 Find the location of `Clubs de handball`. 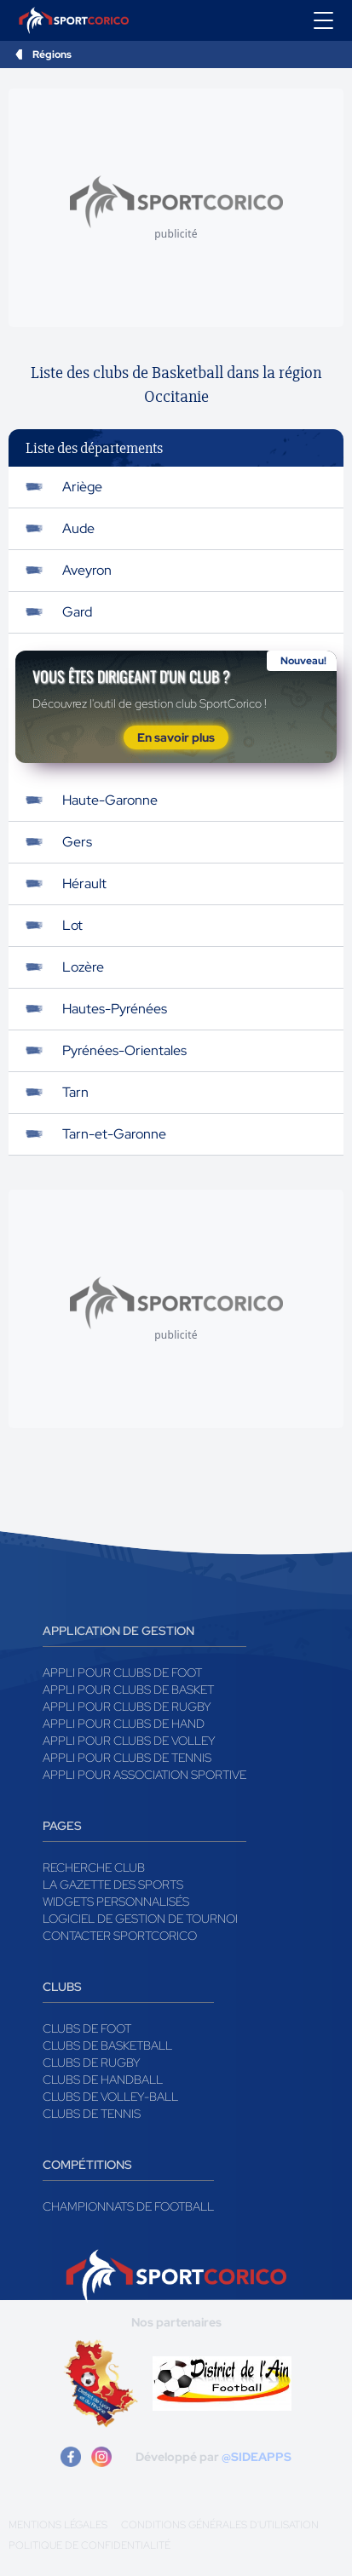

Clubs de handball is located at coordinates (103, 2079).